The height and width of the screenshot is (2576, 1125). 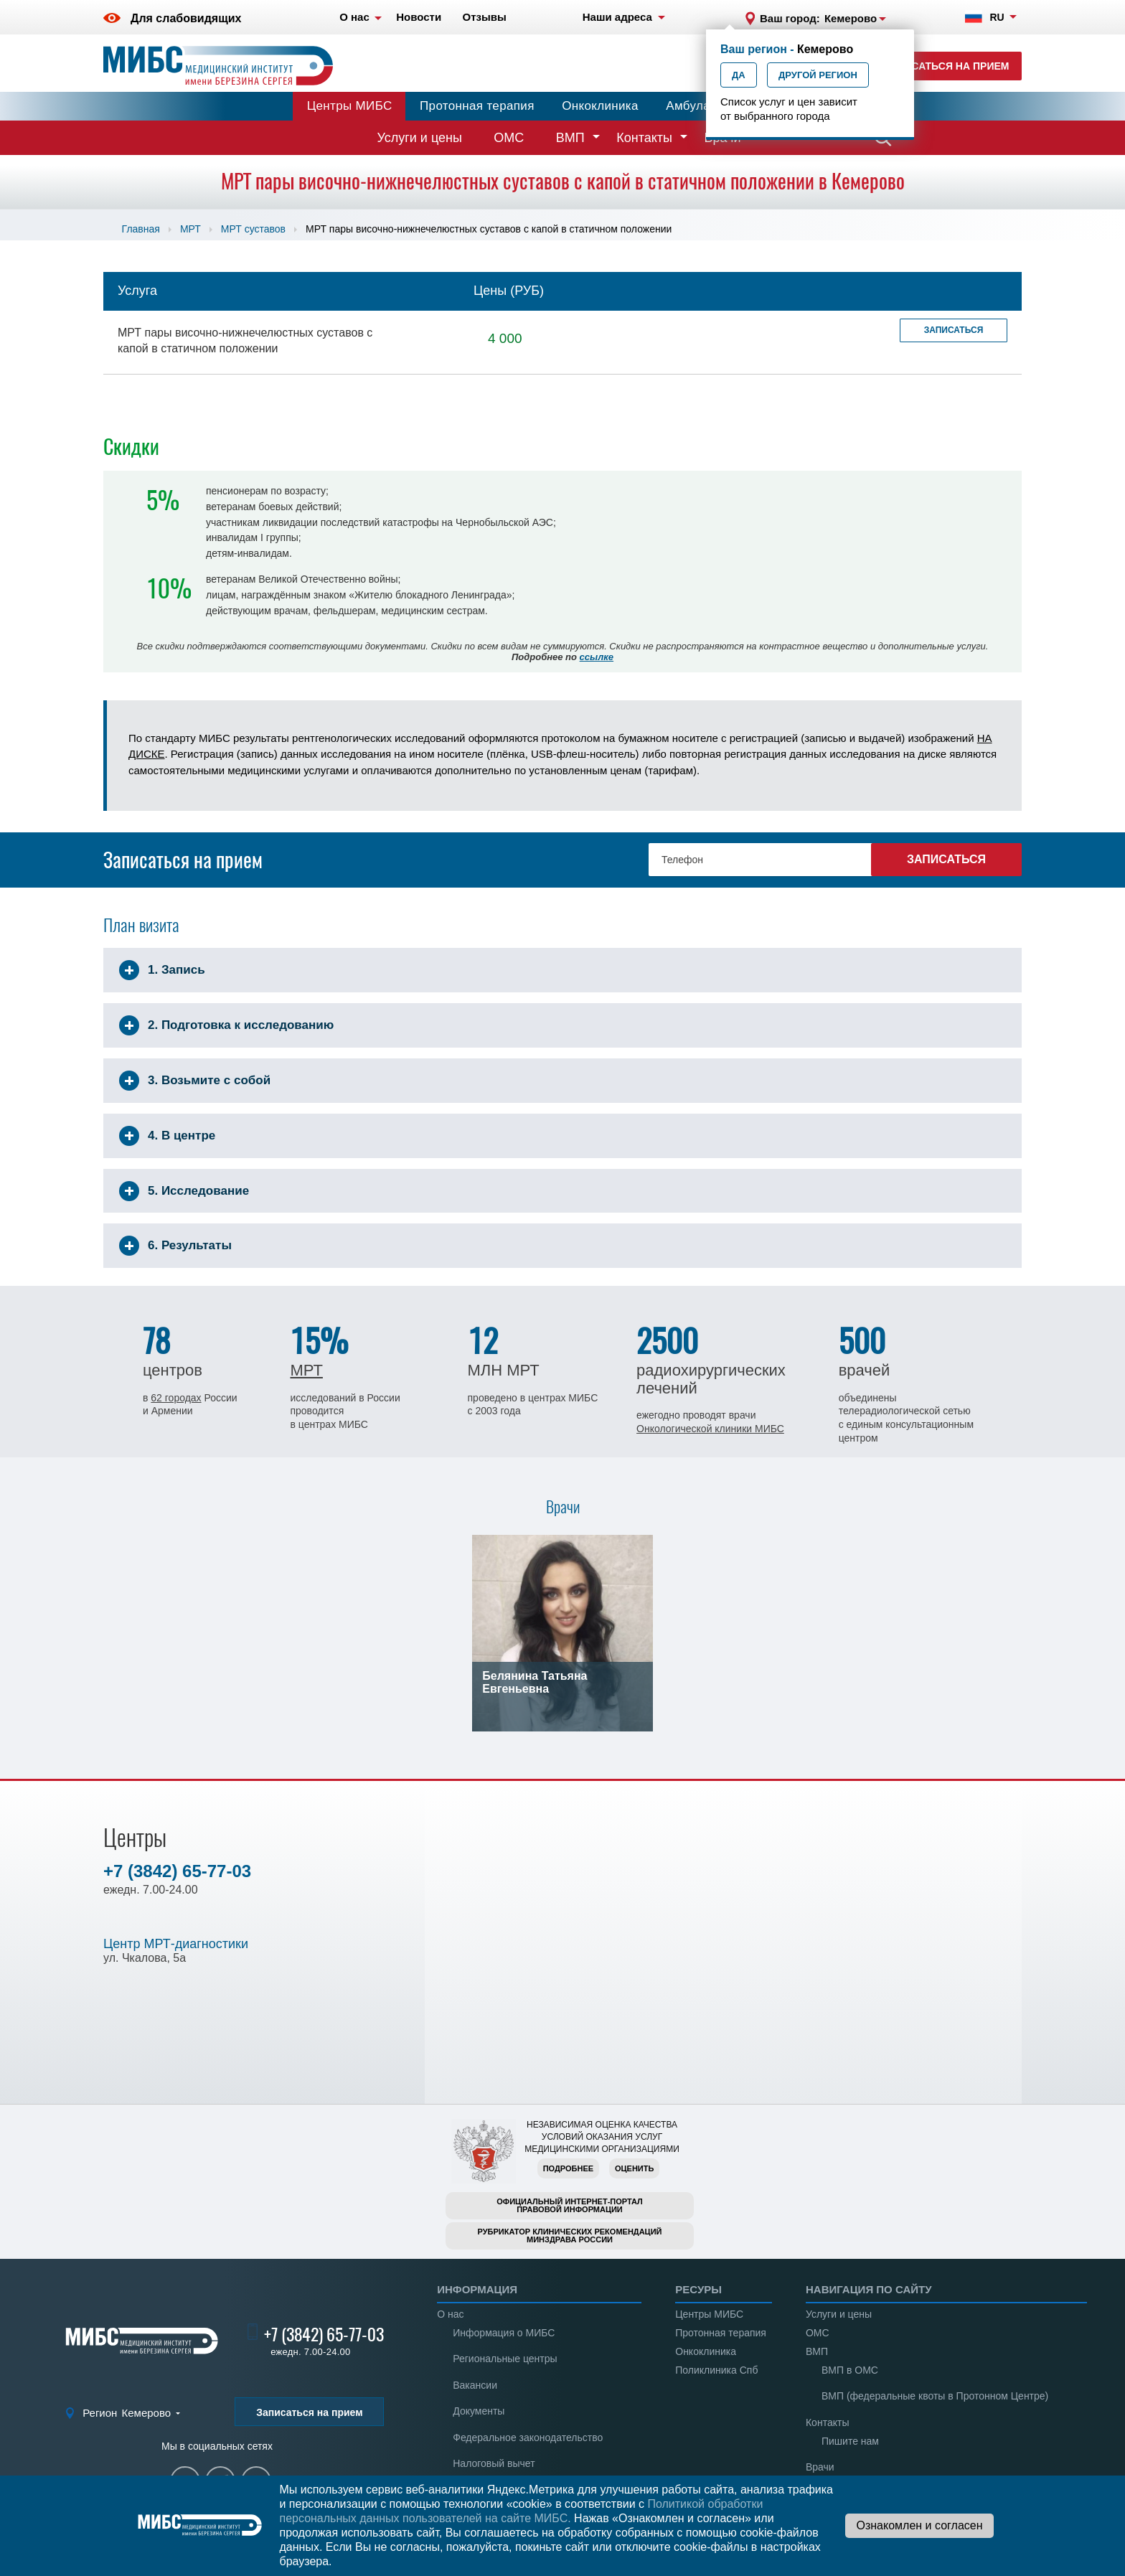 I want to click on ссылке, so click(x=596, y=657).